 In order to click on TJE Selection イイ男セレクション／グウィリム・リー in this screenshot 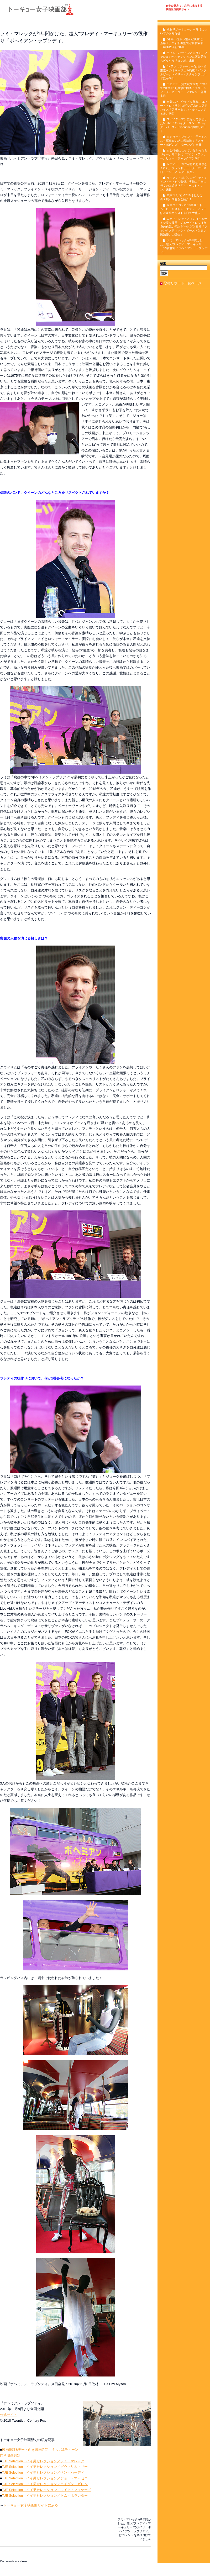, I will do `click(45, 2467)`.